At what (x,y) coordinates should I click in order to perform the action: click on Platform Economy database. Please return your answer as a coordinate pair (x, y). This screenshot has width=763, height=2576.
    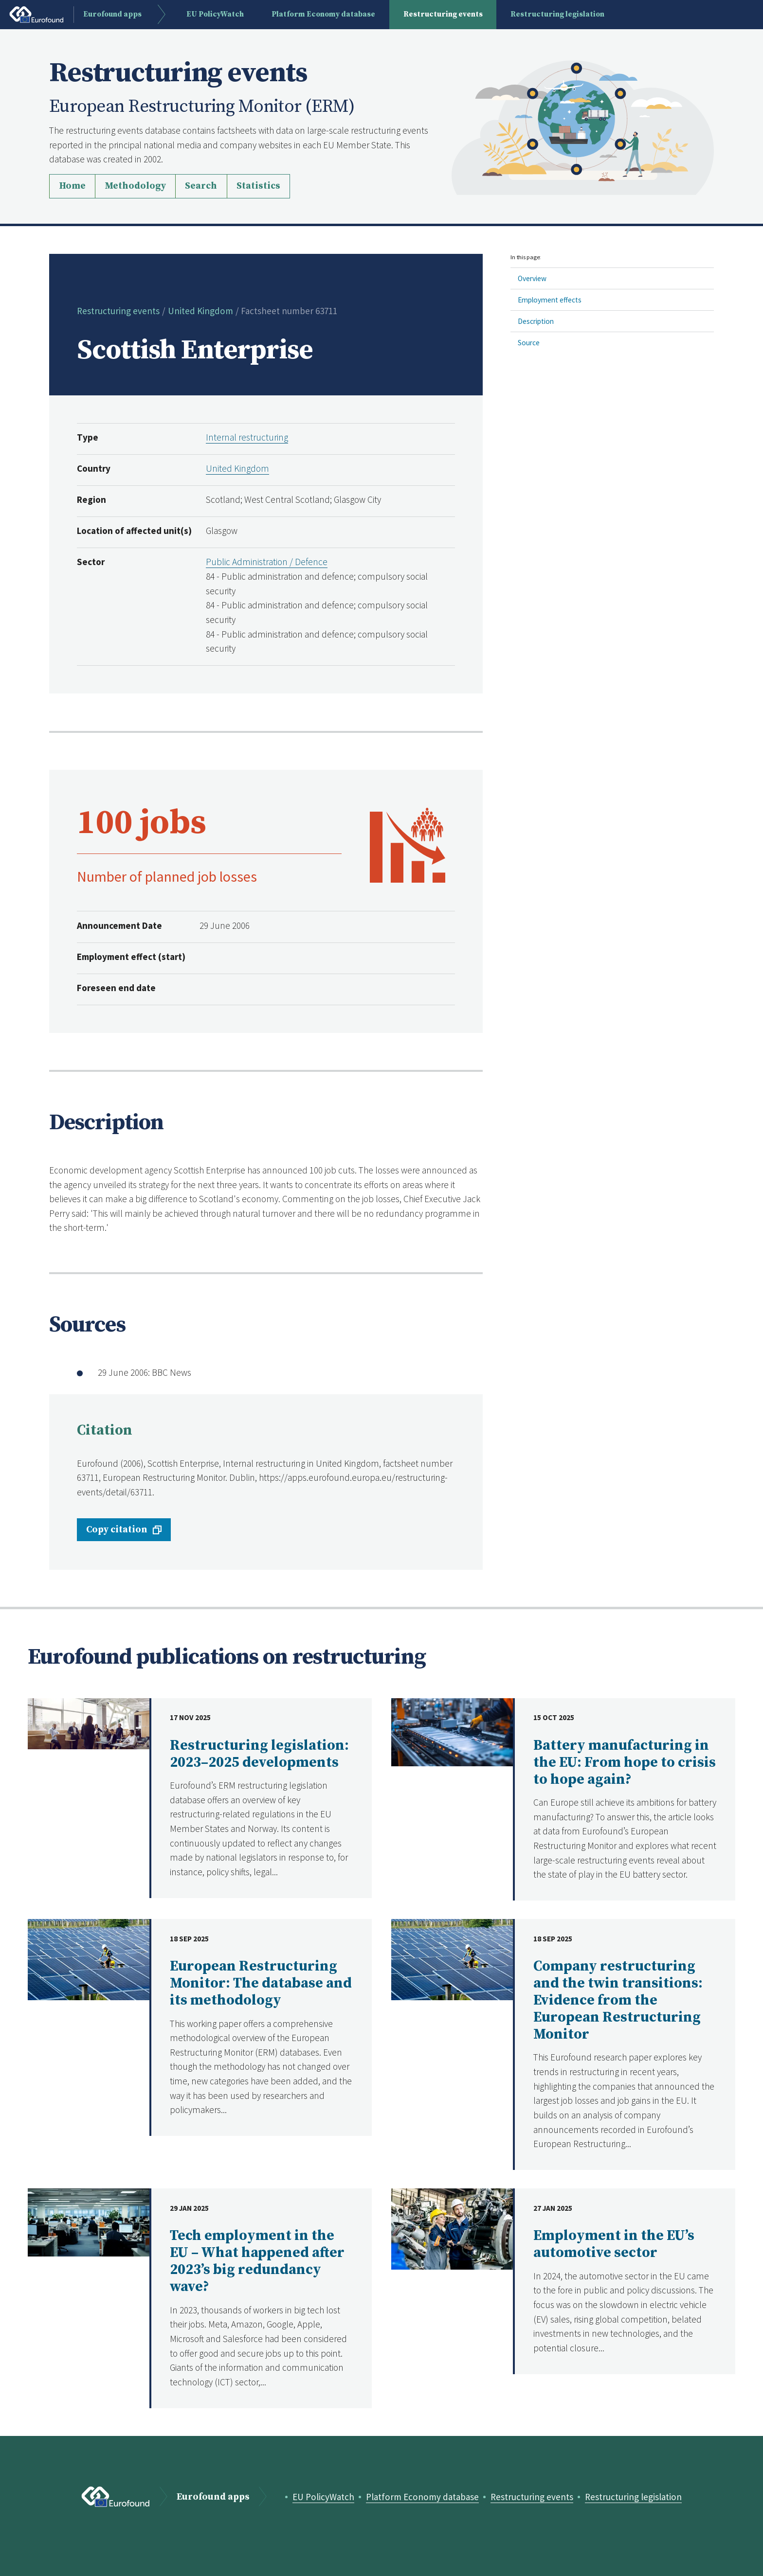
    Looking at the image, I should click on (422, 2497).